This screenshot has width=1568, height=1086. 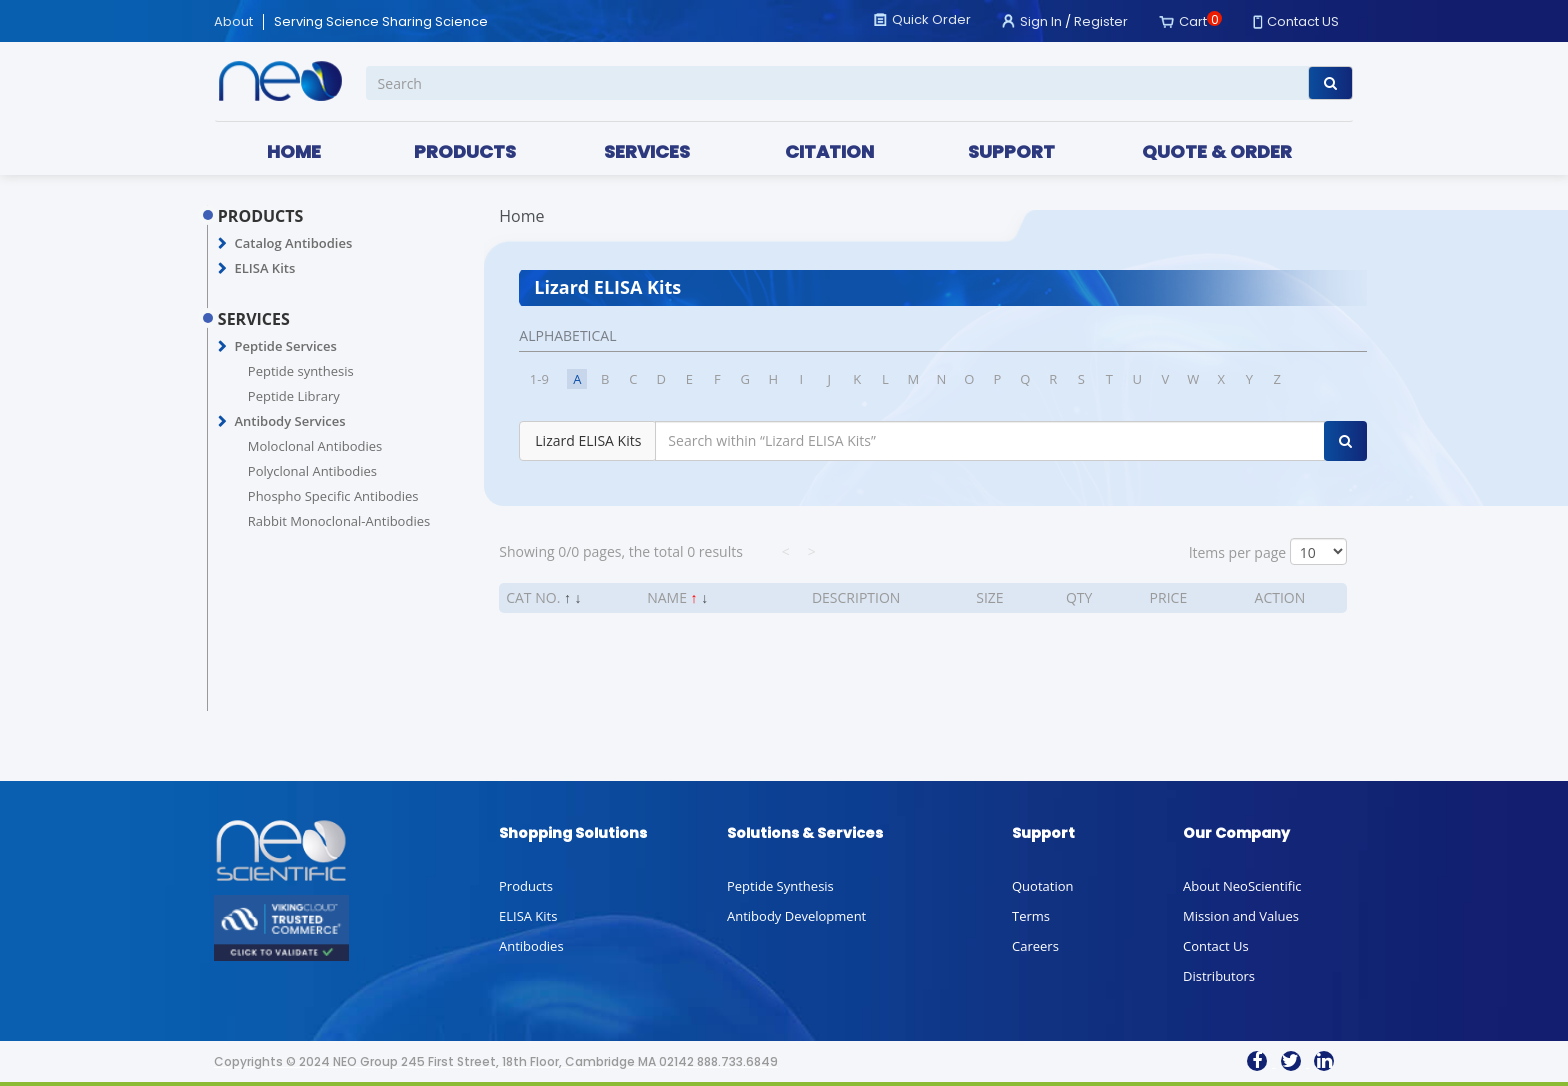 I want to click on PRODUCTS, so click(x=465, y=151).